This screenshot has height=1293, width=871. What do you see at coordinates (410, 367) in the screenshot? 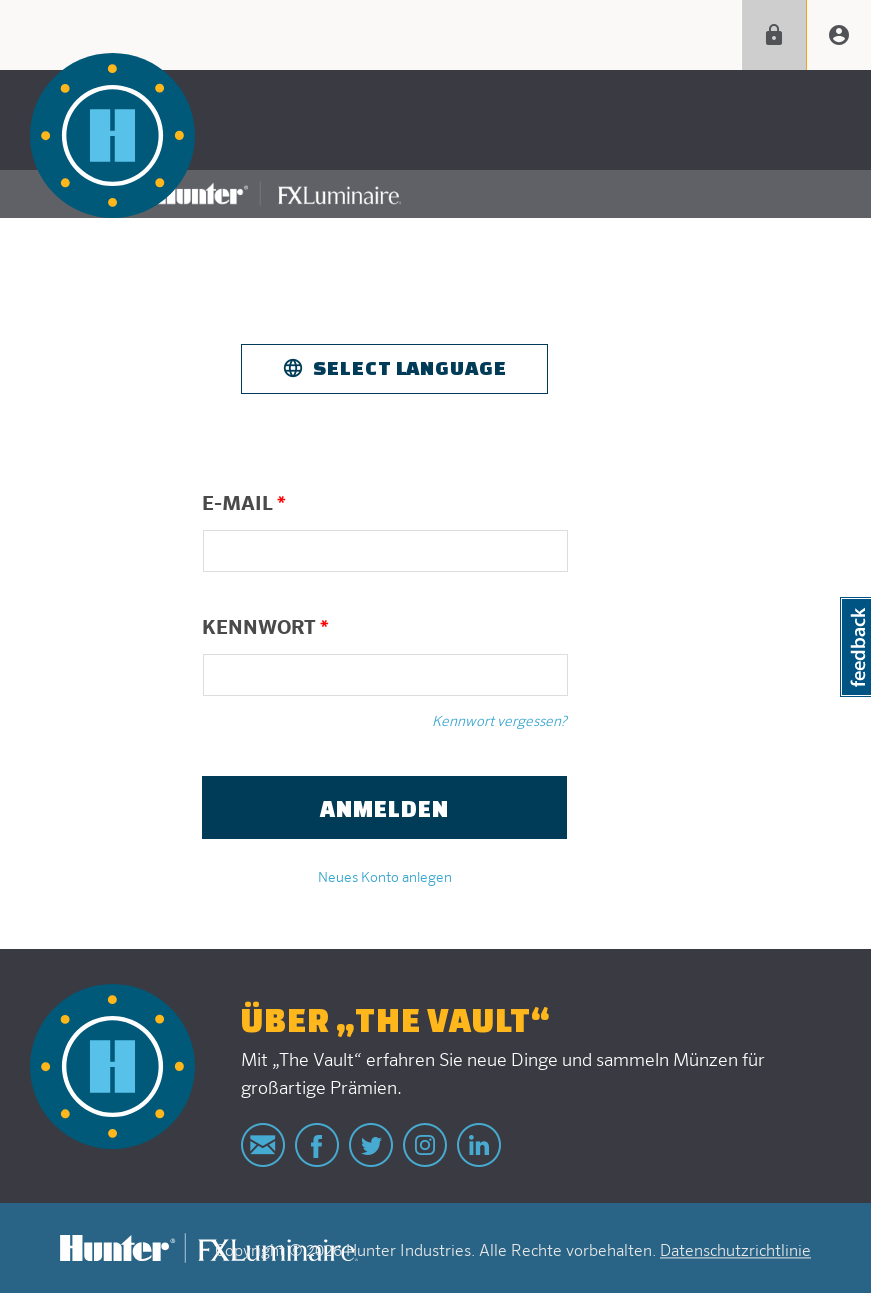
I see `Select Language` at bounding box center [410, 367].